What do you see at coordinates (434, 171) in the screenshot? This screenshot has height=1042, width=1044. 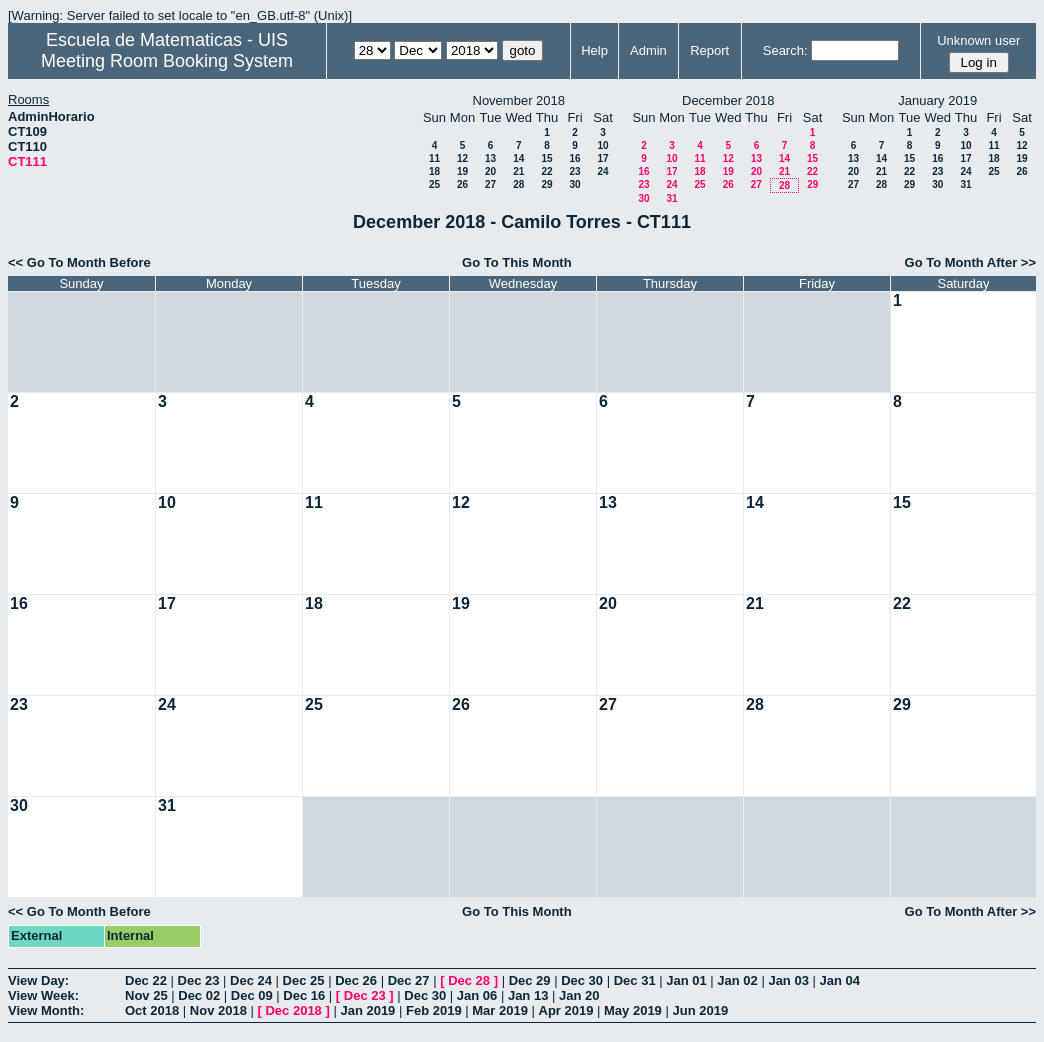 I see `18` at bounding box center [434, 171].